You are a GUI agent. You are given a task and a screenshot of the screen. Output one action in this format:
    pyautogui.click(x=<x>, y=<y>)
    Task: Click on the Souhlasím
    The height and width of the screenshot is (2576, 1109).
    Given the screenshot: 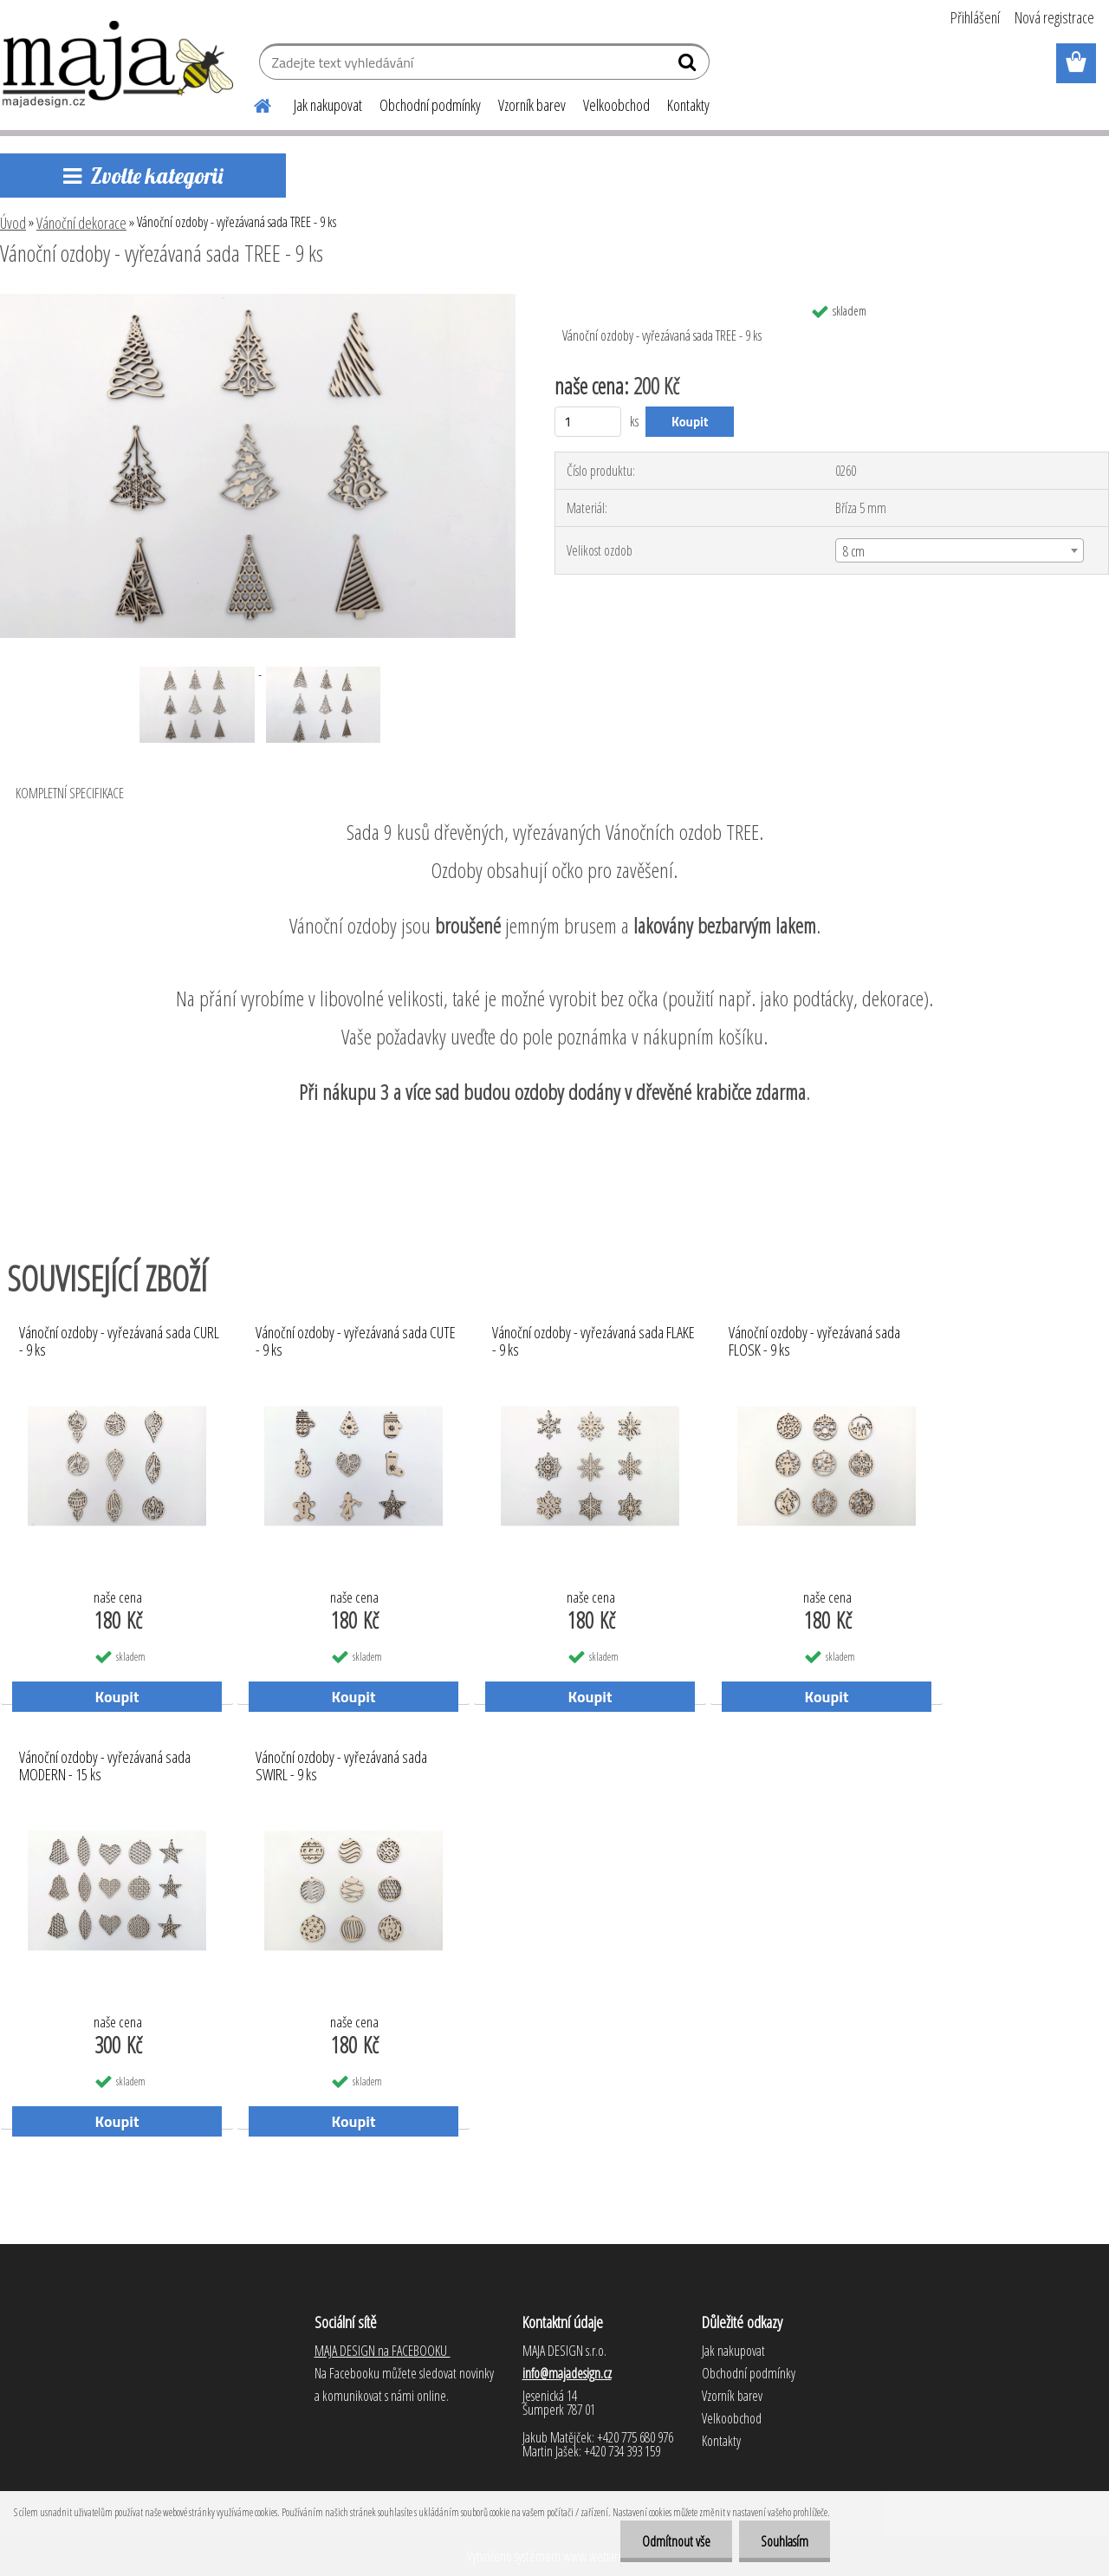 What is the action you would take?
    pyautogui.click(x=784, y=2541)
    